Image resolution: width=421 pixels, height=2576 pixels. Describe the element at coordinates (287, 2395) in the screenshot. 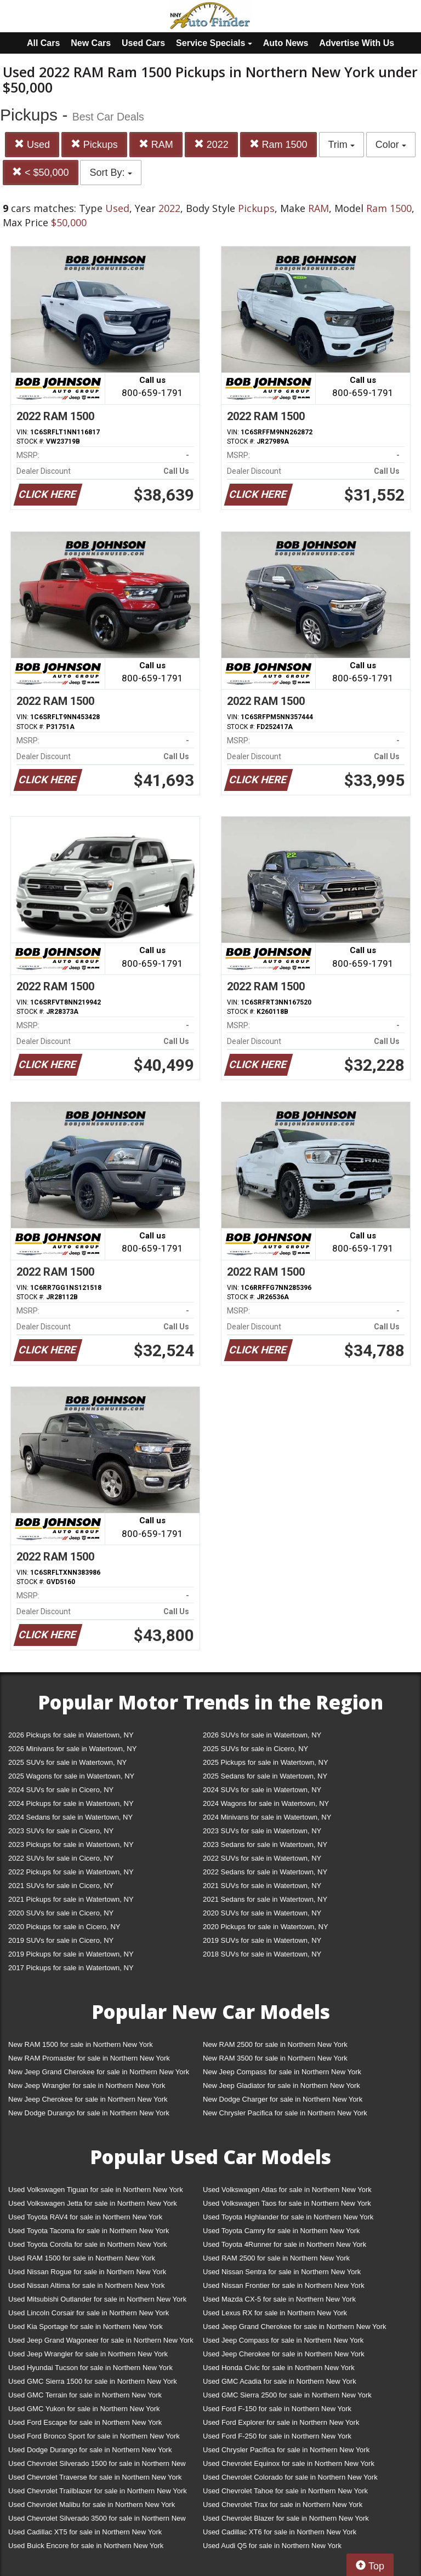

I see `Used GMC Sierra 2500 for sale in Northern New York` at that location.